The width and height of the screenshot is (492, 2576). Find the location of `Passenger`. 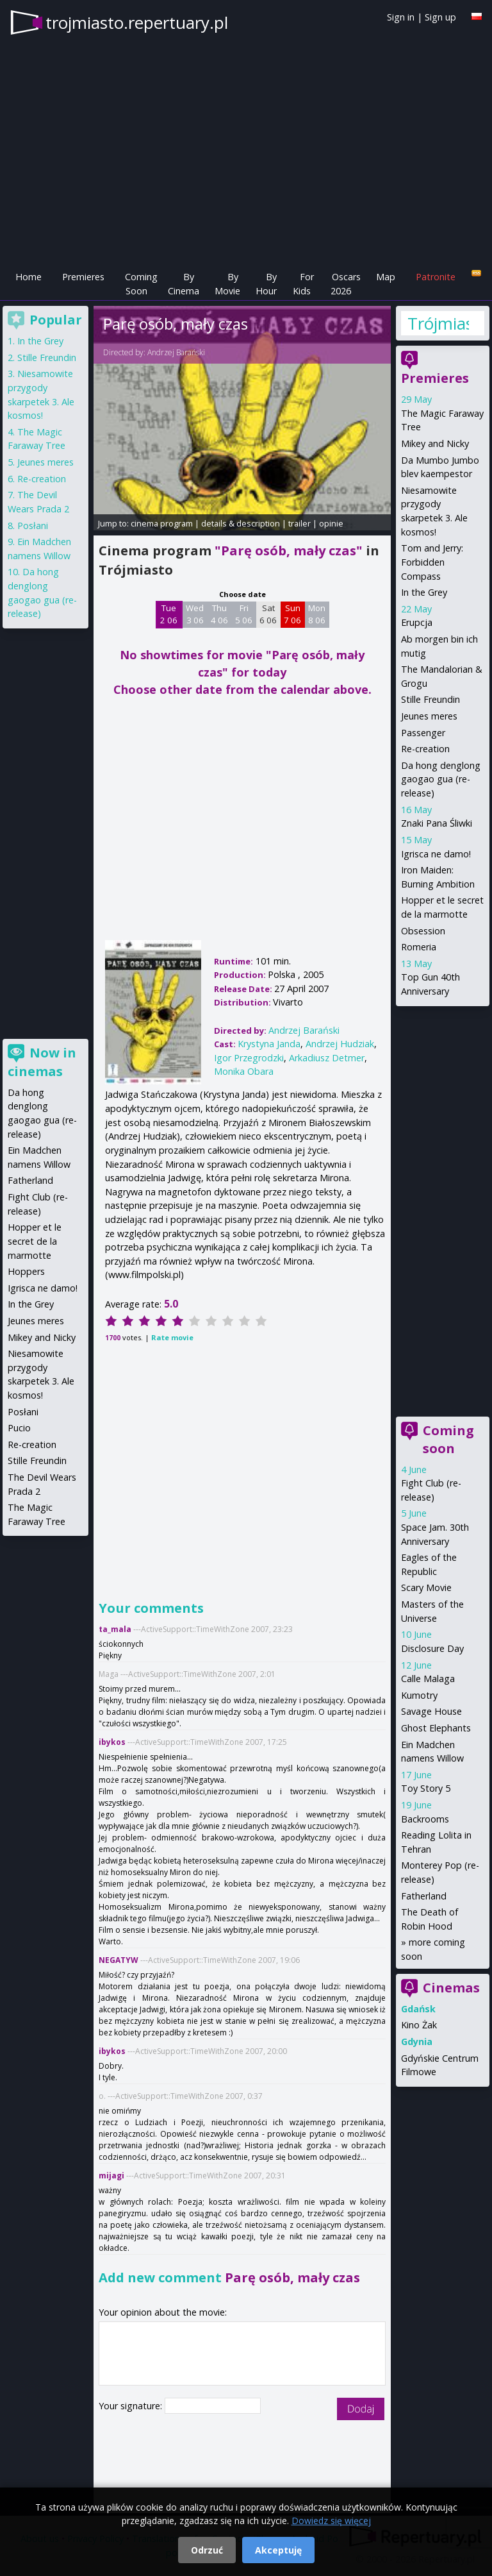

Passenger is located at coordinates (423, 733).